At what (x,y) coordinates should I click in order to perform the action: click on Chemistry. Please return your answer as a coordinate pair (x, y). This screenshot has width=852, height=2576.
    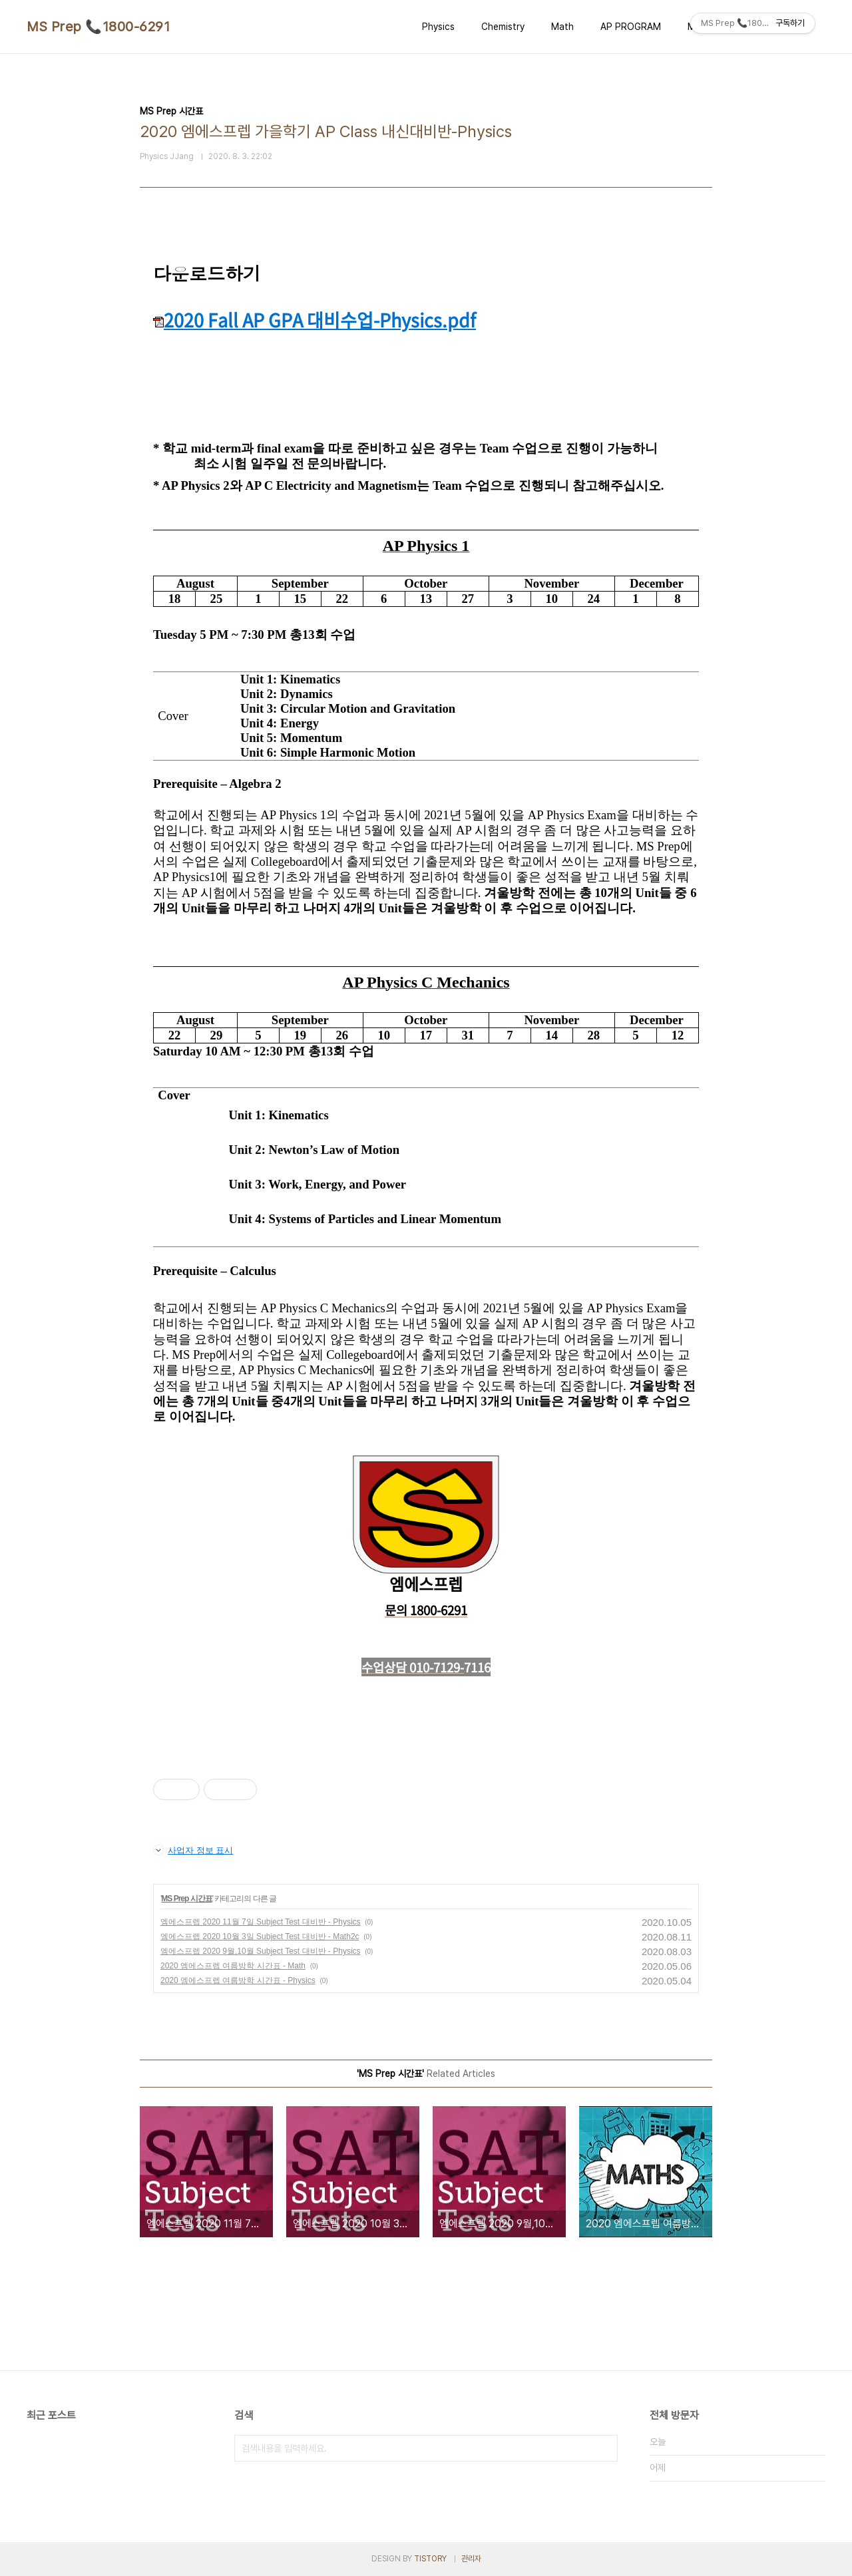
    Looking at the image, I should click on (503, 26).